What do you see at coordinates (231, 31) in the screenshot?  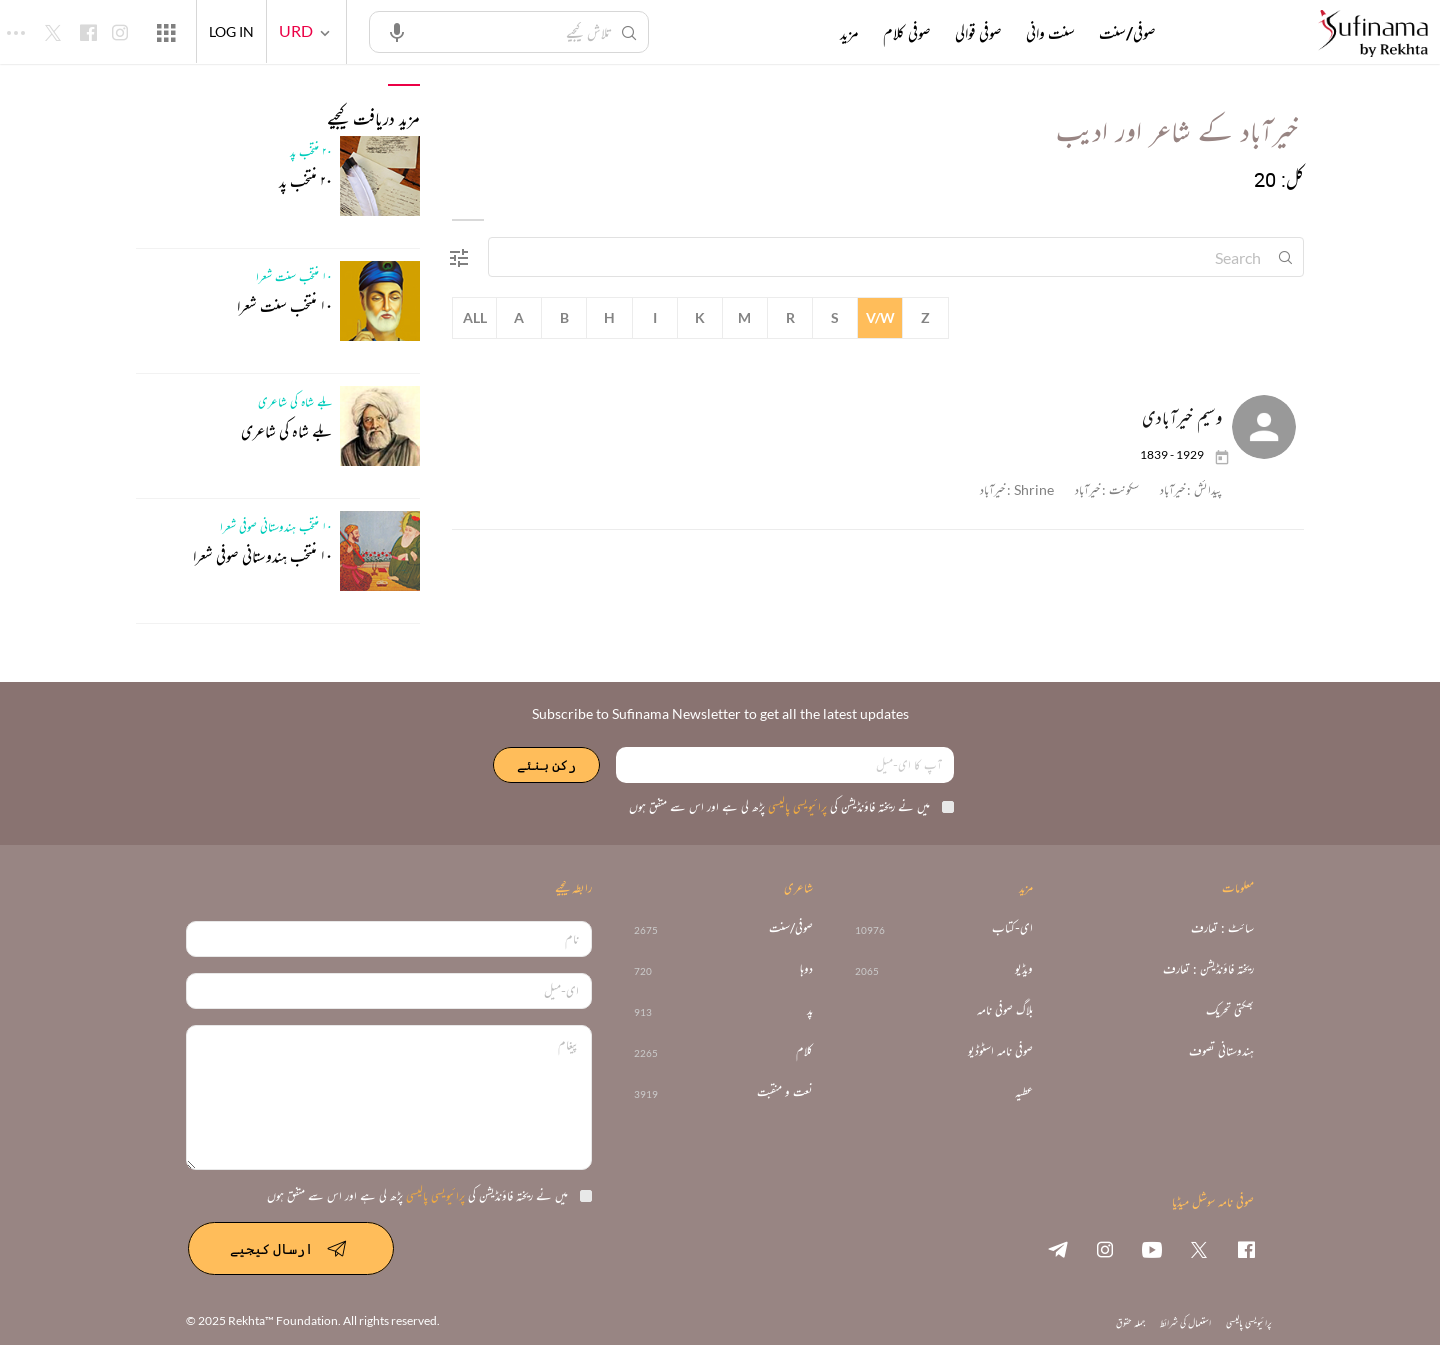 I see `LOG IN` at bounding box center [231, 31].